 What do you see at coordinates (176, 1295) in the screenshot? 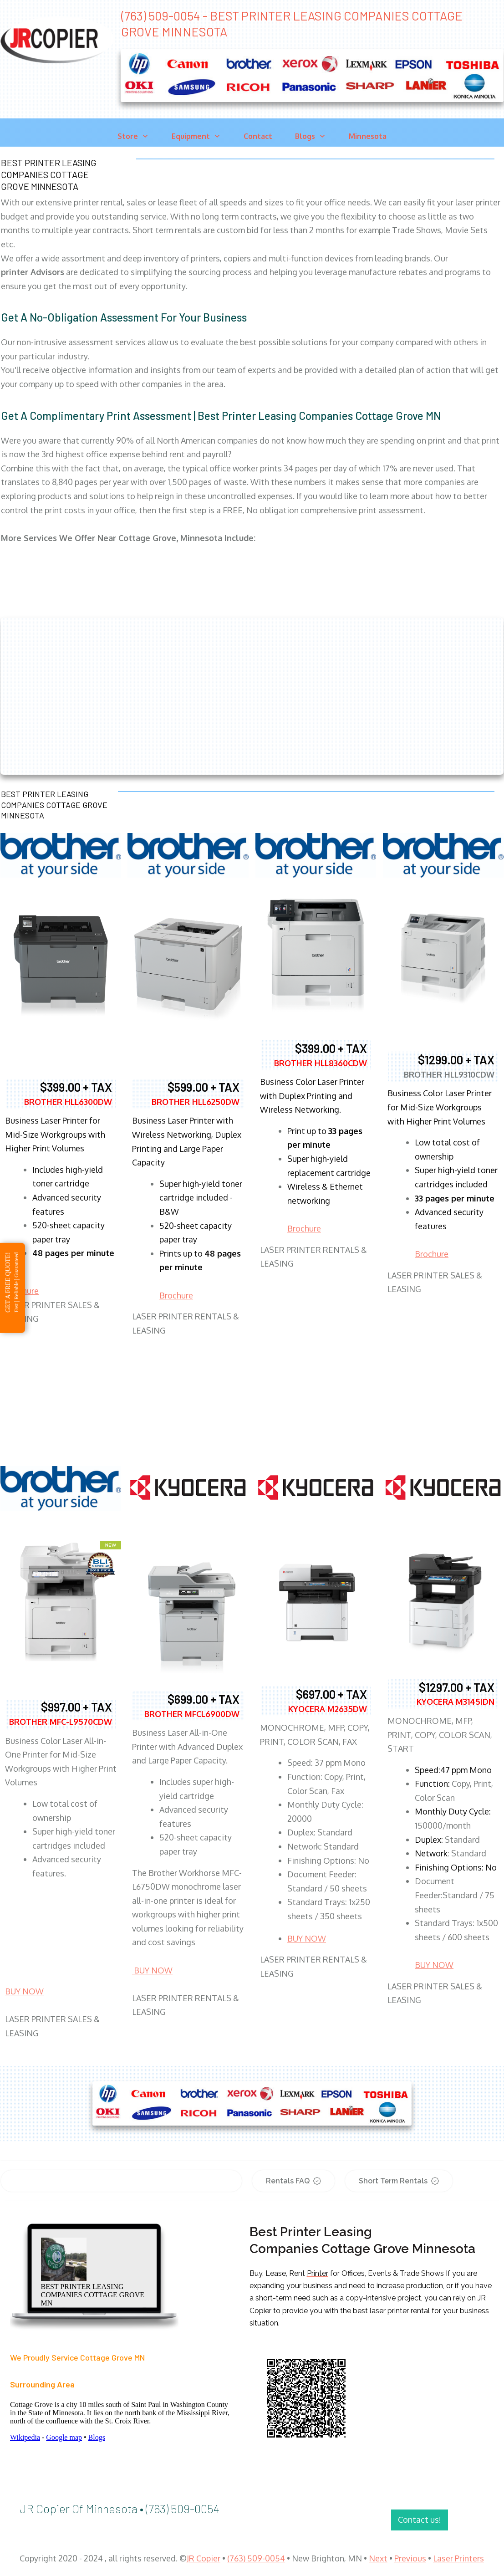
I see `Brochure` at bounding box center [176, 1295].